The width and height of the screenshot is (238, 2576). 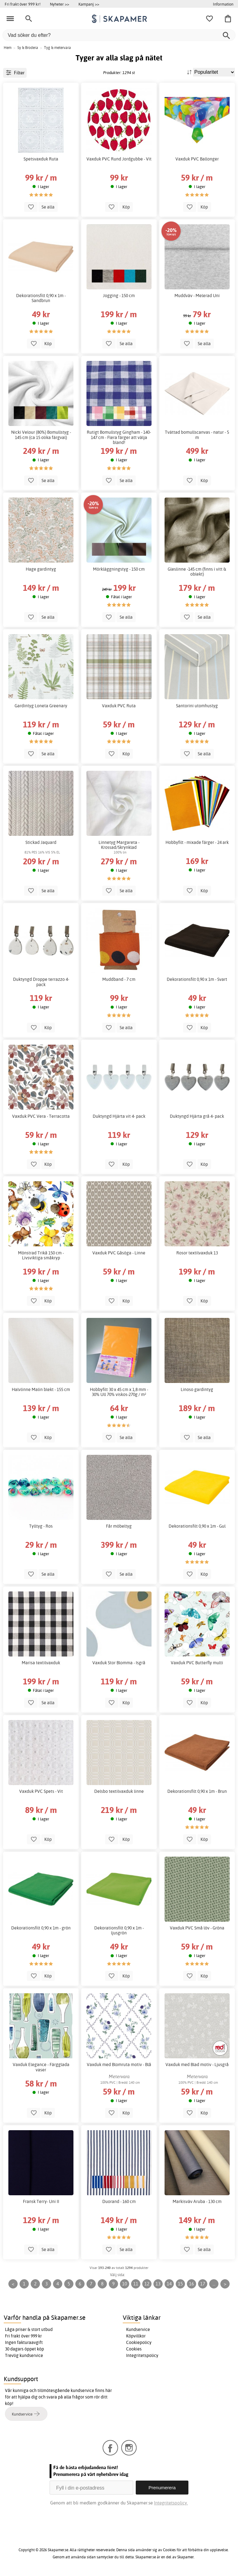 I want to click on 10, so click(x=124, y=2284).